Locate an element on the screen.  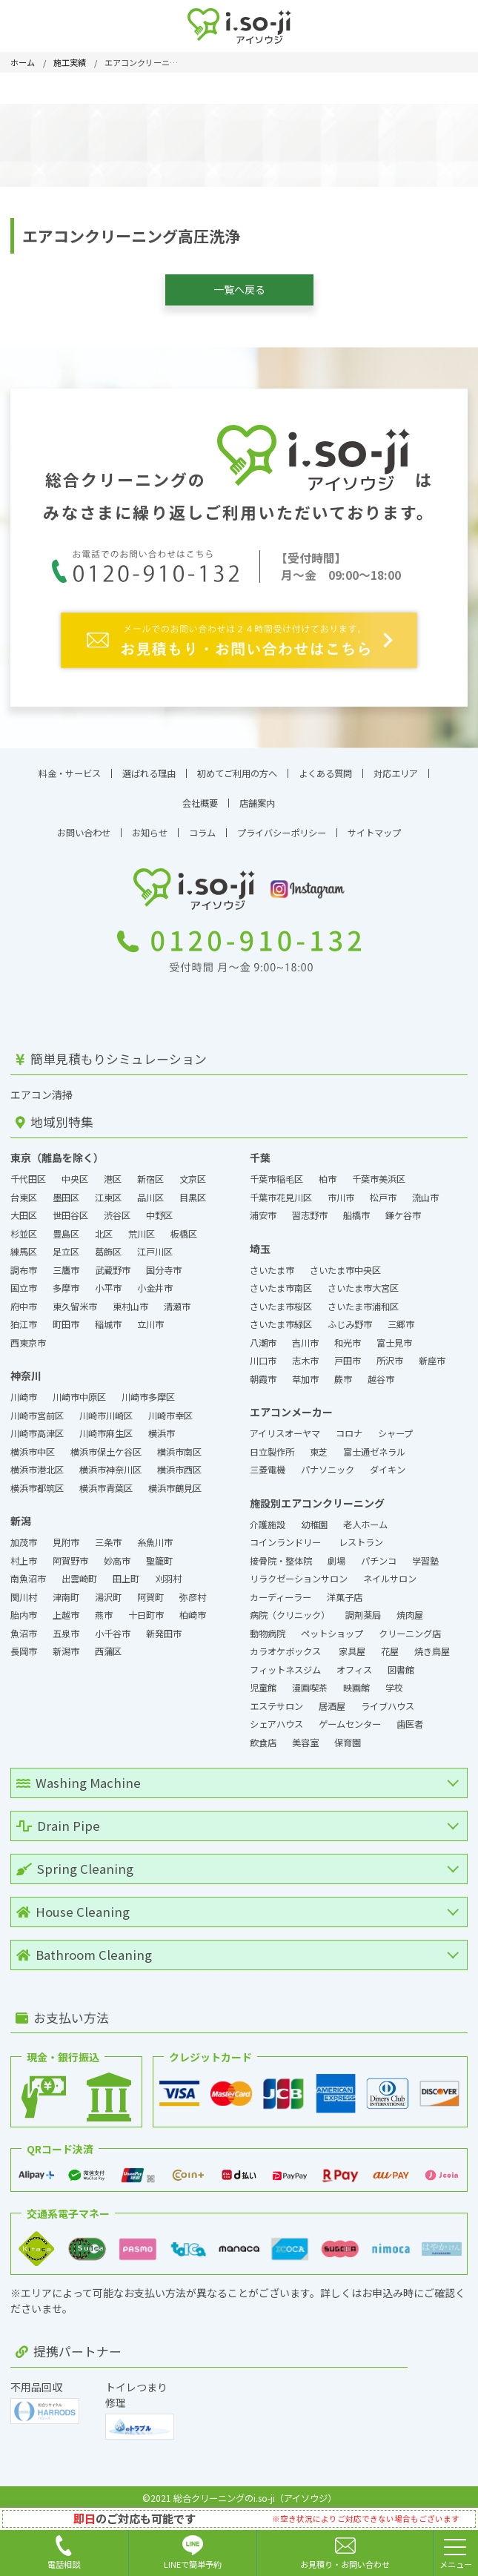
さいたま市大宮区 is located at coordinates (363, 1280).